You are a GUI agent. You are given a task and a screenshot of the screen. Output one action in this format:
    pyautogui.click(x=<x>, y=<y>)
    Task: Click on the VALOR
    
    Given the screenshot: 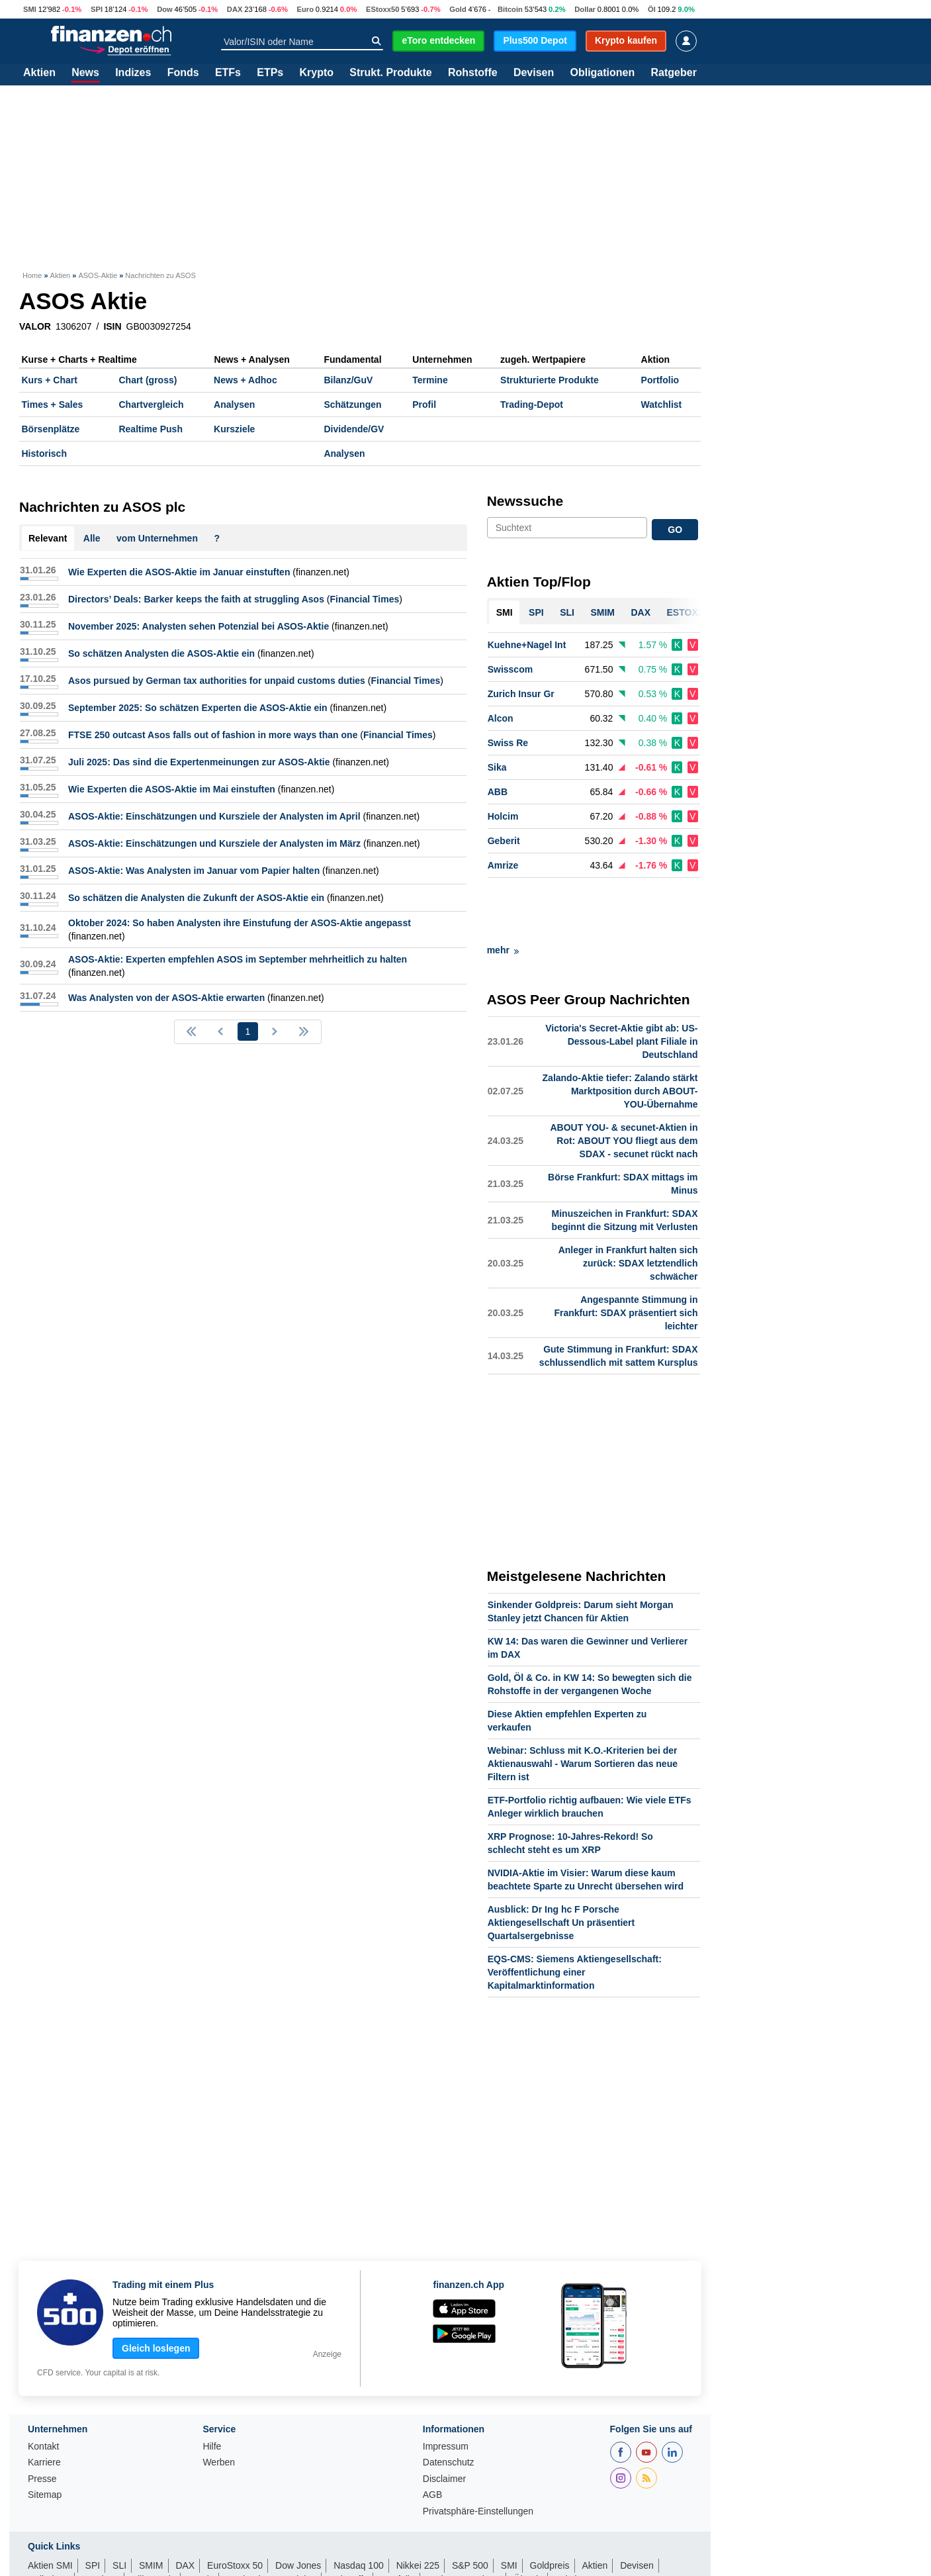 What is the action you would take?
    pyautogui.click(x=35, y=326)
    